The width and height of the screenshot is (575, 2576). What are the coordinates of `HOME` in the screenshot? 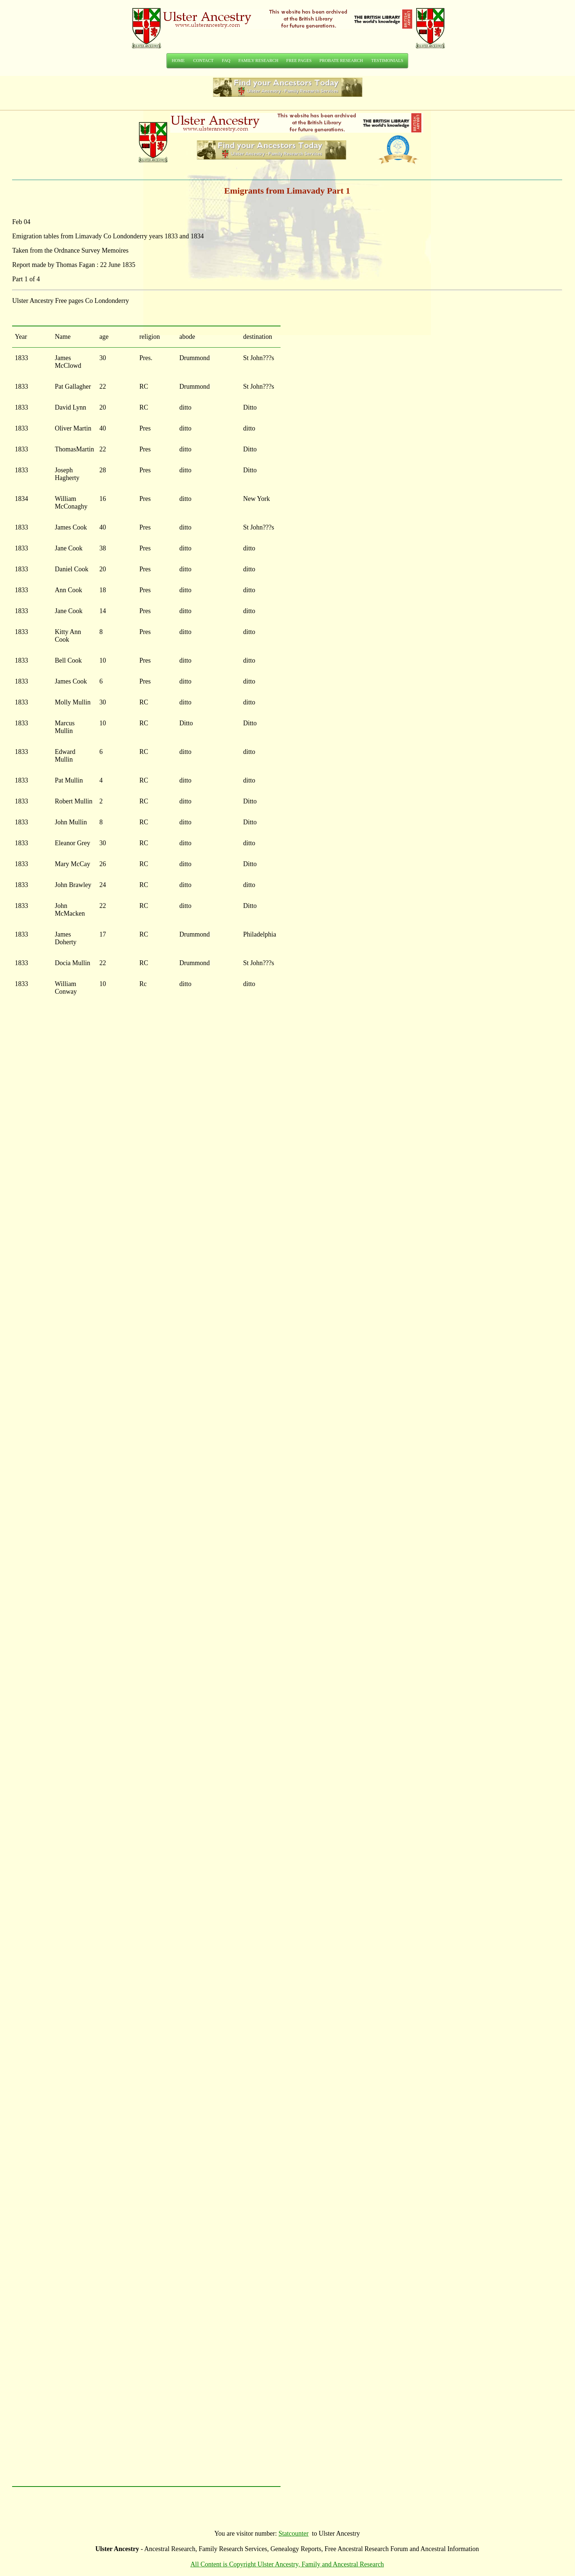 It's located at (178, 60).